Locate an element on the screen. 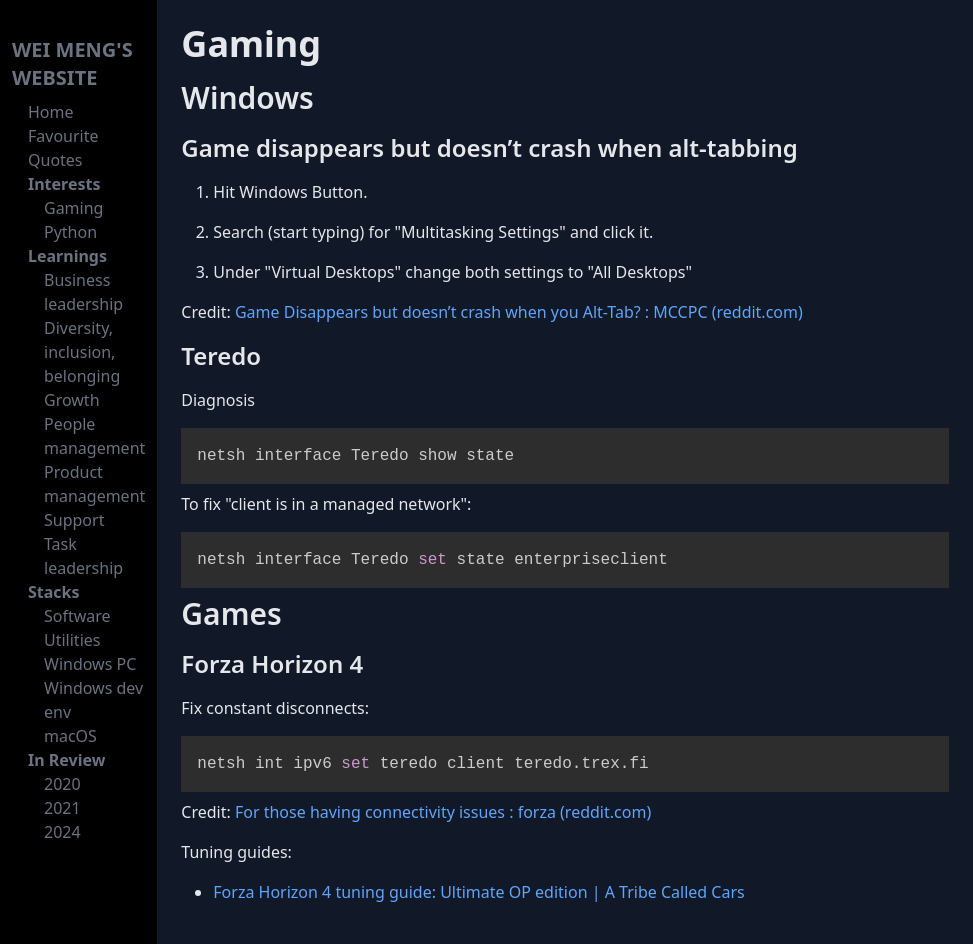 The width and height of the screenshot is (973, 944). Game Disappears but doesn’t crash when you Alt-Tab? : MCCPC (reddit.com) is located at coordinates (519, 312).